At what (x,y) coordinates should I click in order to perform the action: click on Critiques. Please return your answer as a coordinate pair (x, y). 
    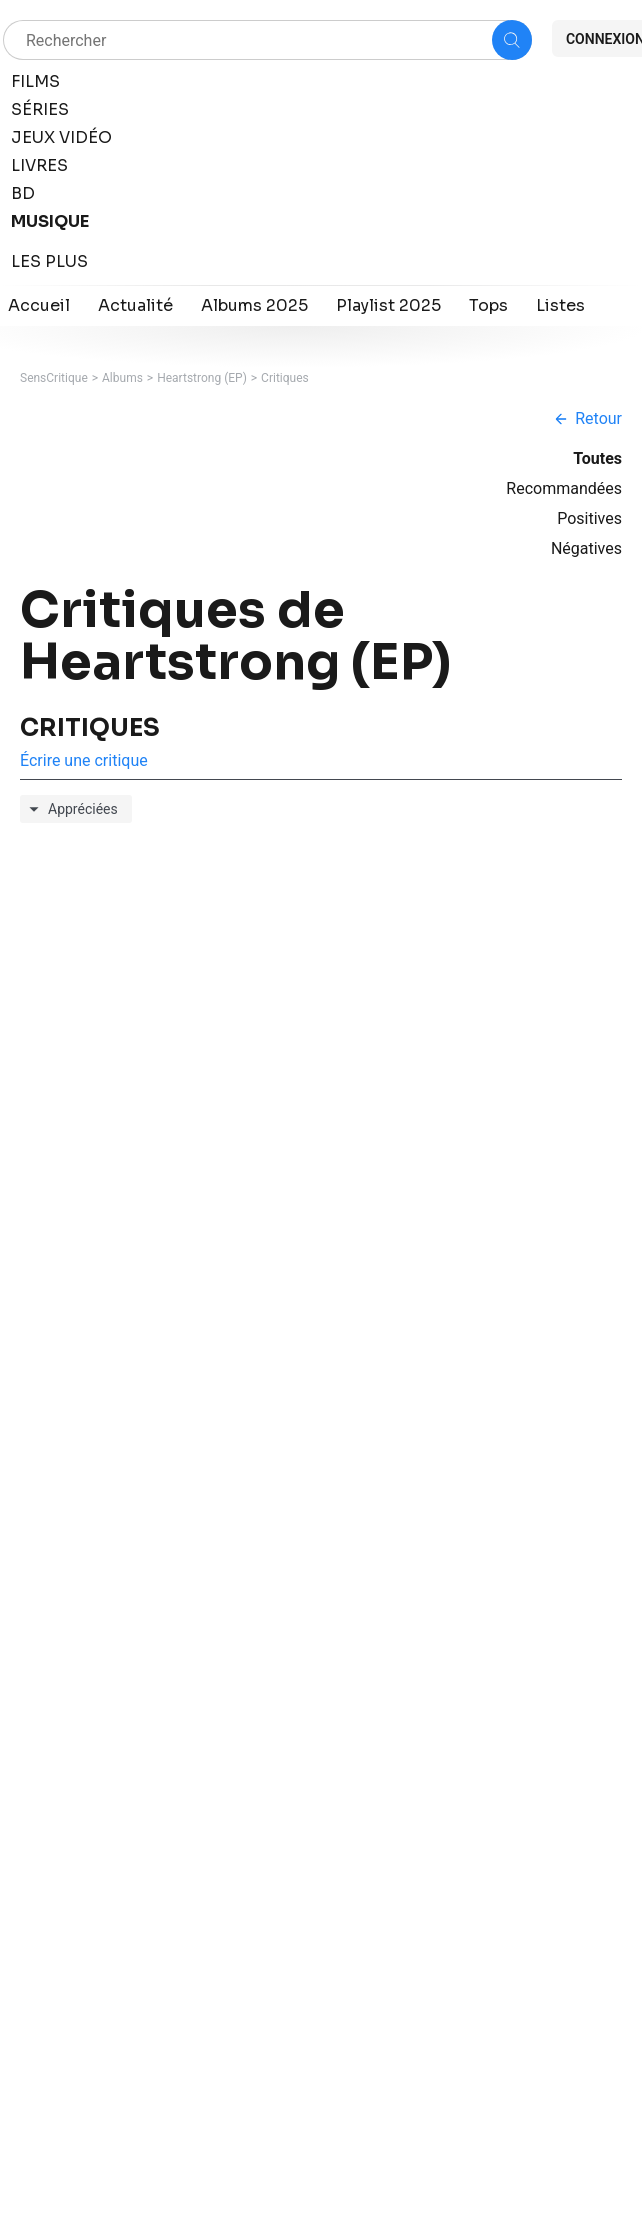
    Looking at the image, I should click on (285, 378).